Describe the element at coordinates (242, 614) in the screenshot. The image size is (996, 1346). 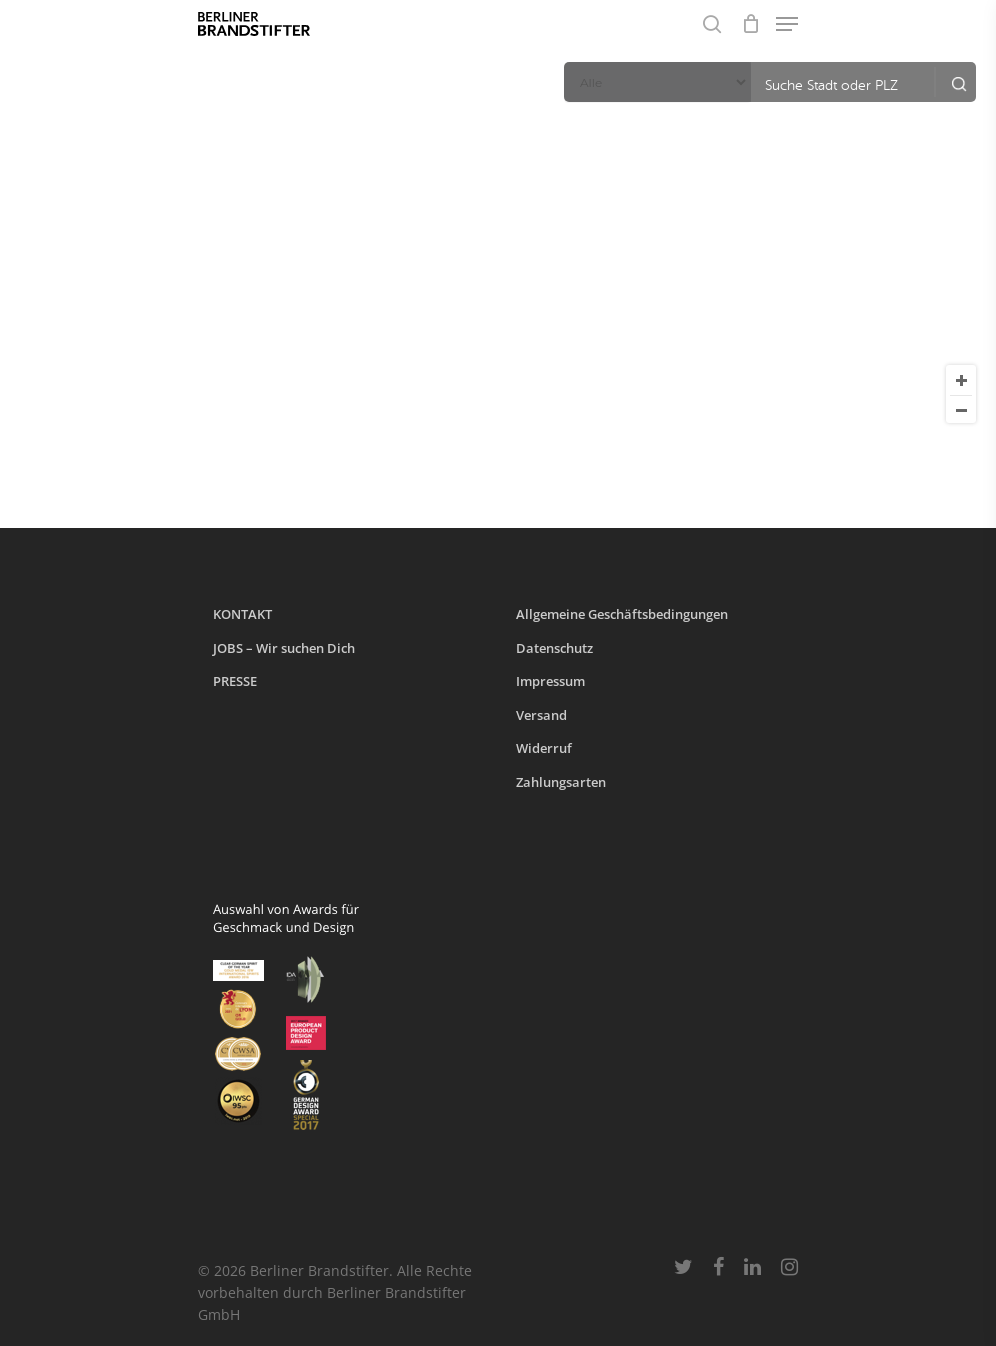
I see `KONTAKT` at that location.